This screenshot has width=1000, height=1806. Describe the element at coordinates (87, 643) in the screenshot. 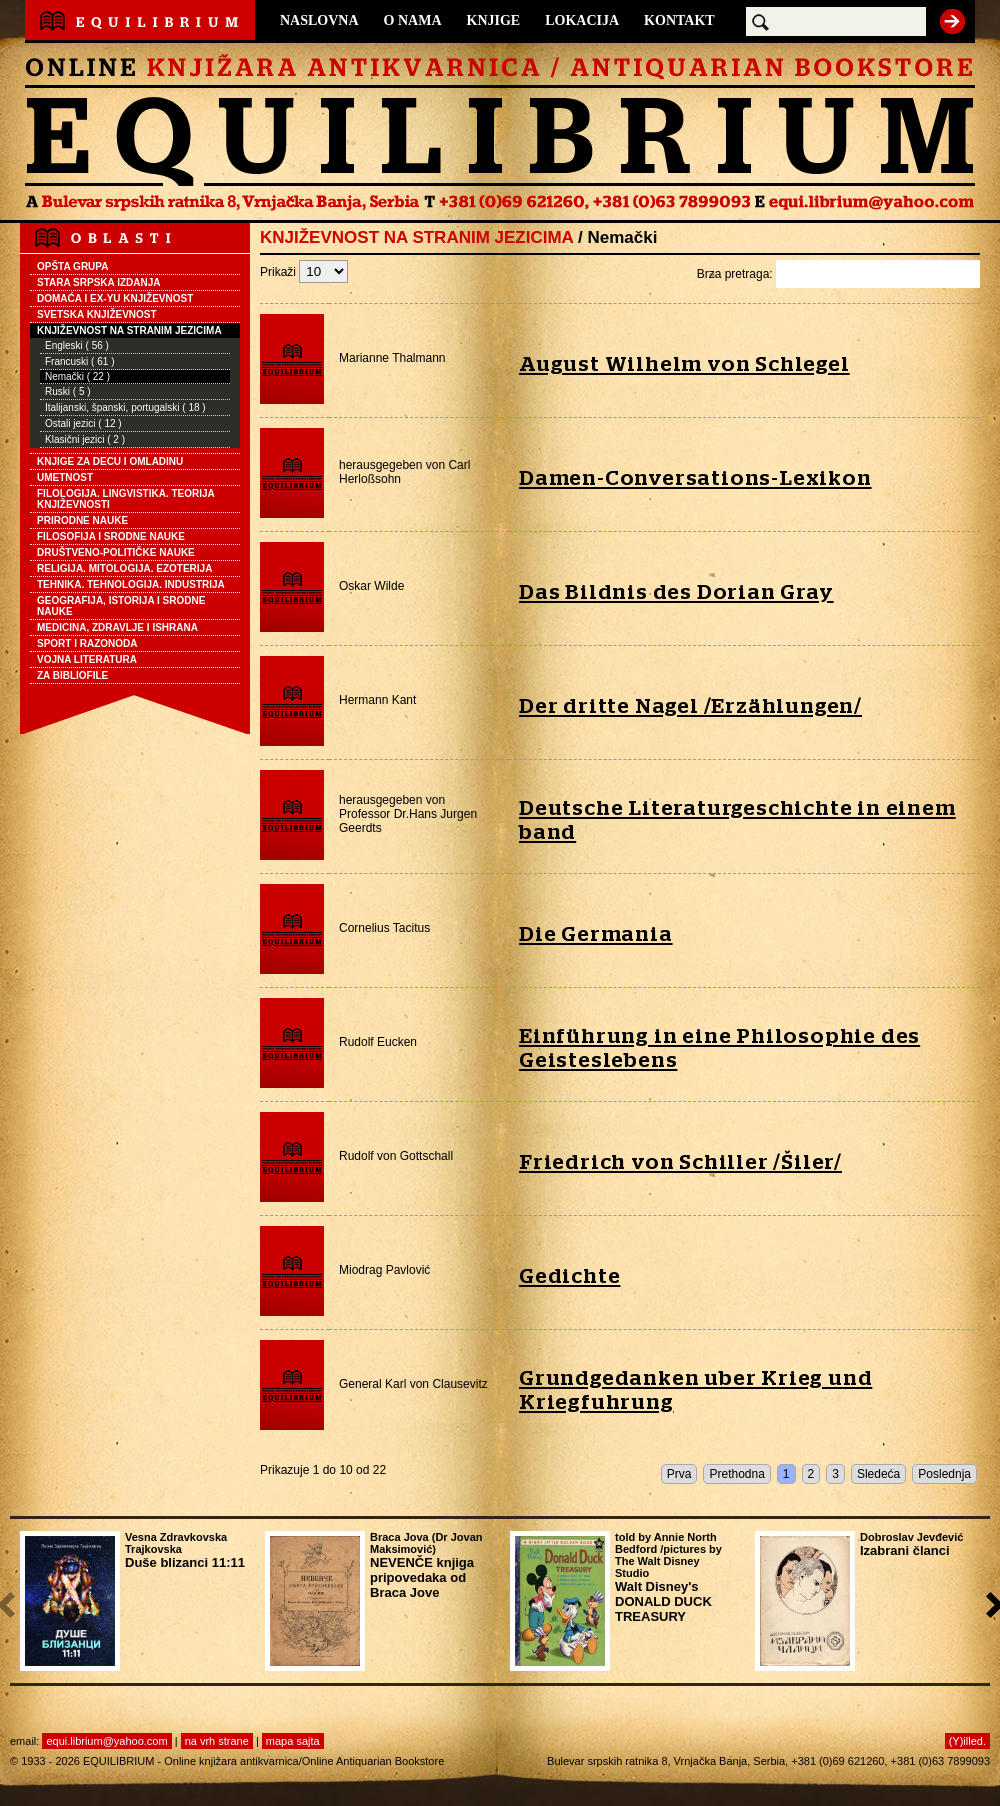

I see `SPORT I RAZONODA` at that location.